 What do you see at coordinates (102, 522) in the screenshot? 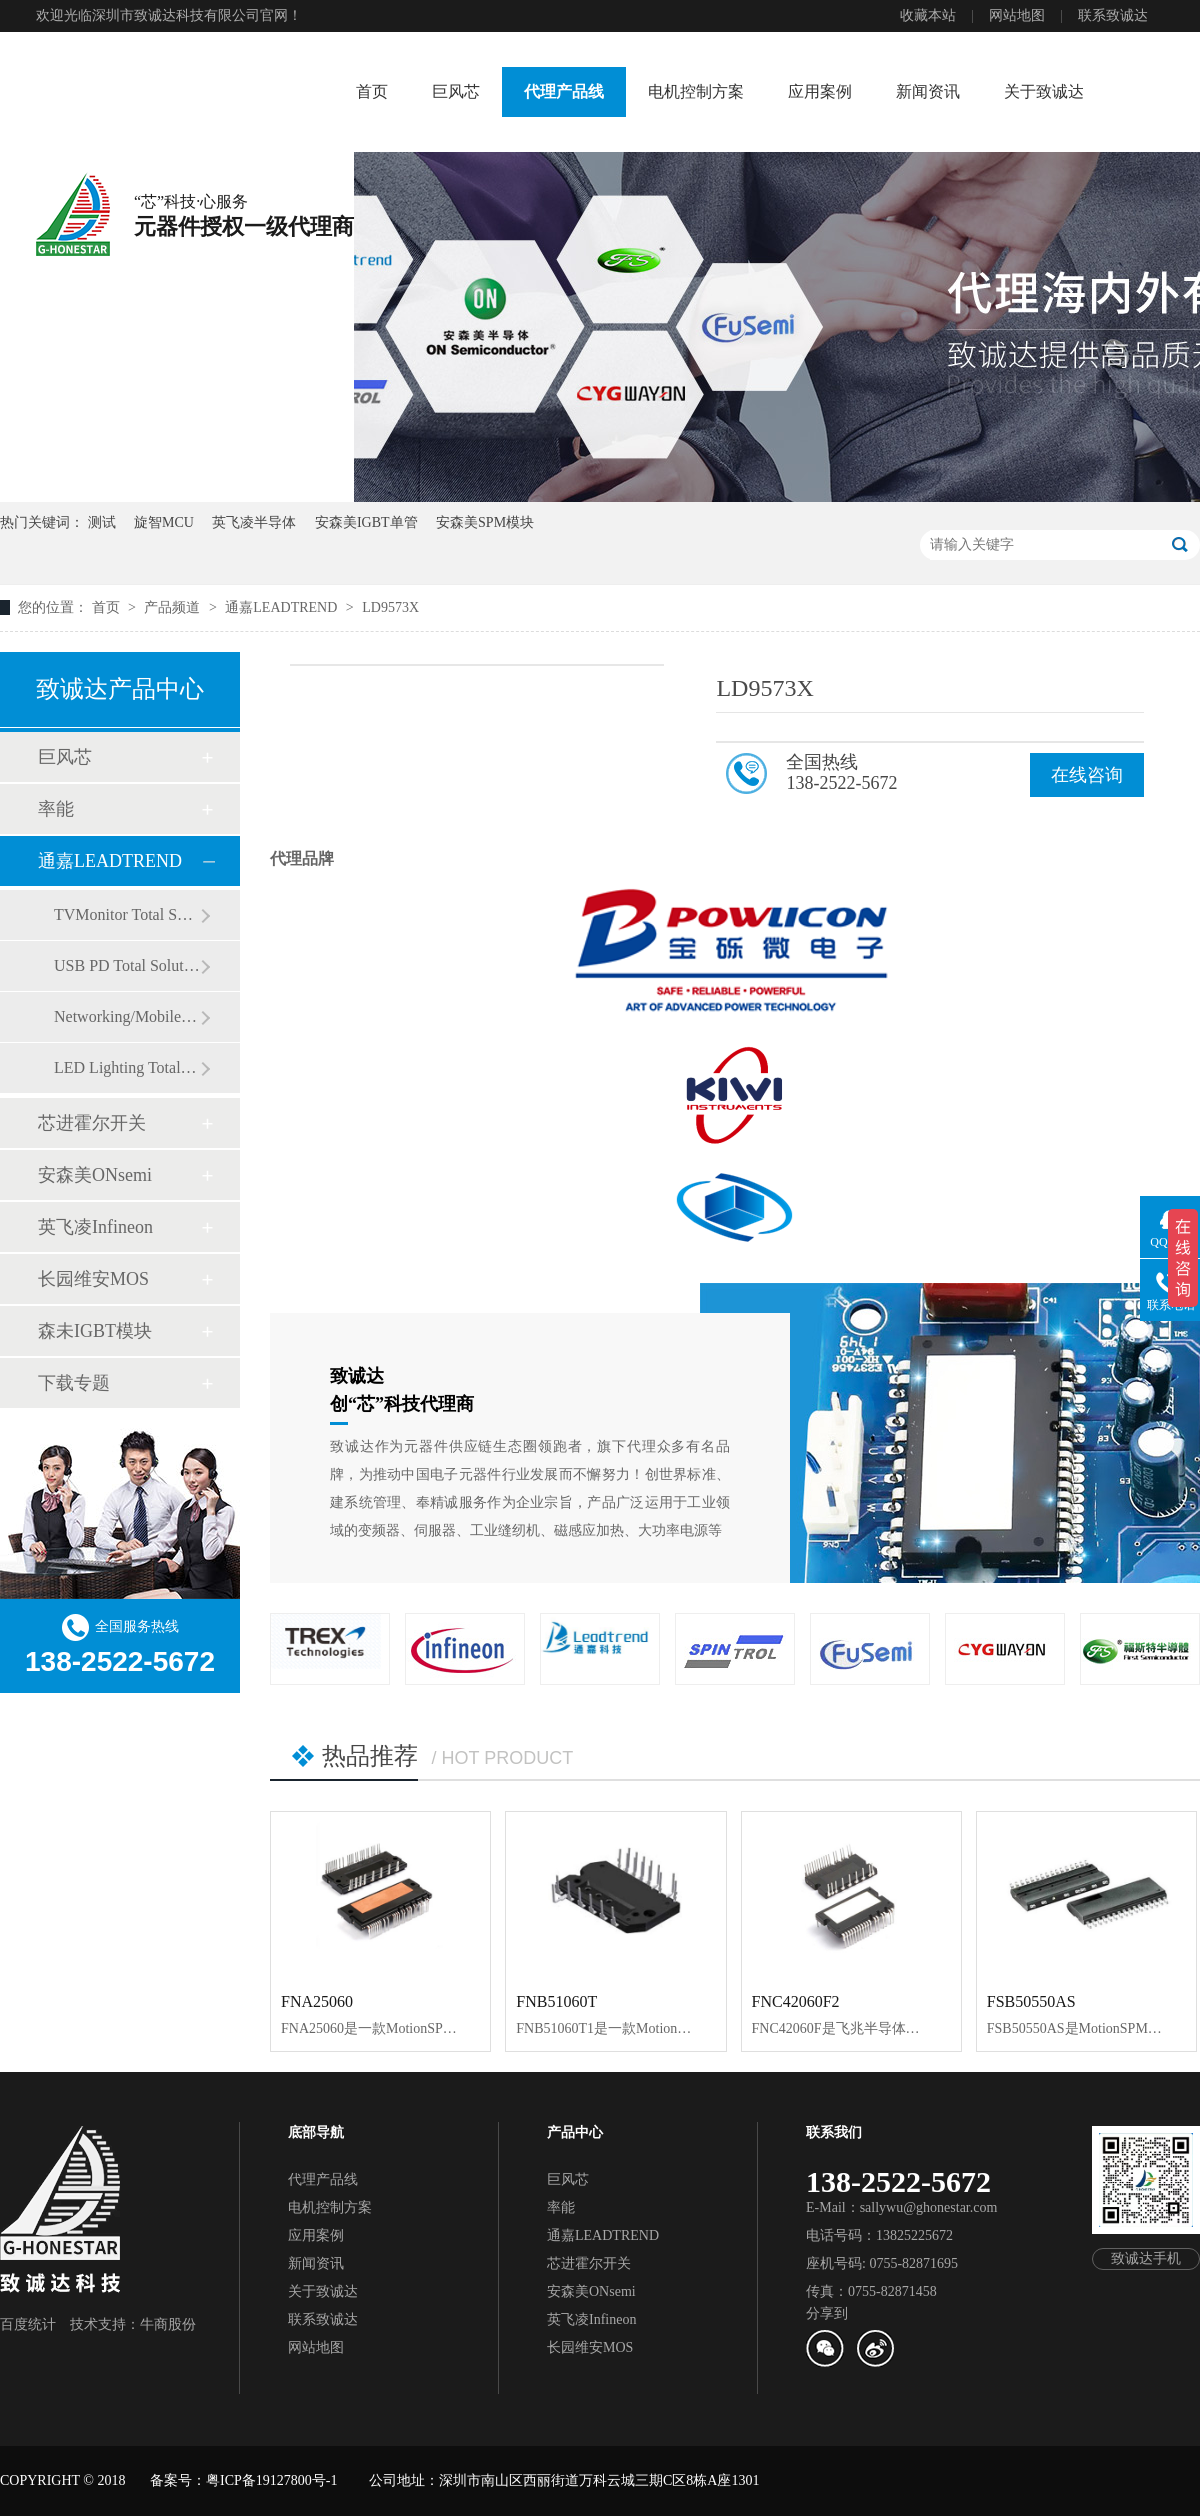
I see `测试` at bounding box center [102, 522].